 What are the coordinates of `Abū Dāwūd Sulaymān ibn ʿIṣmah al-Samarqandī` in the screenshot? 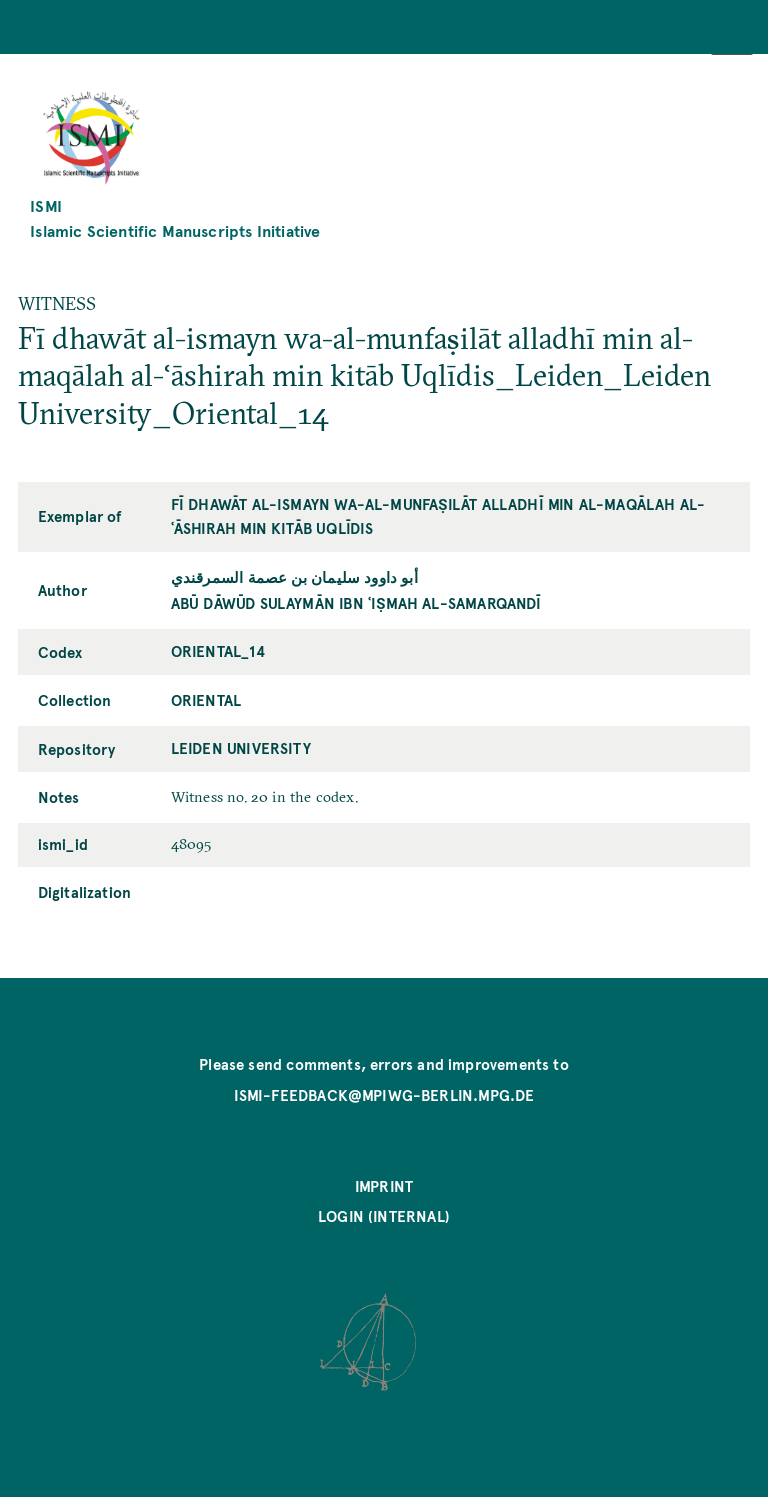 It's located at (356, 603).